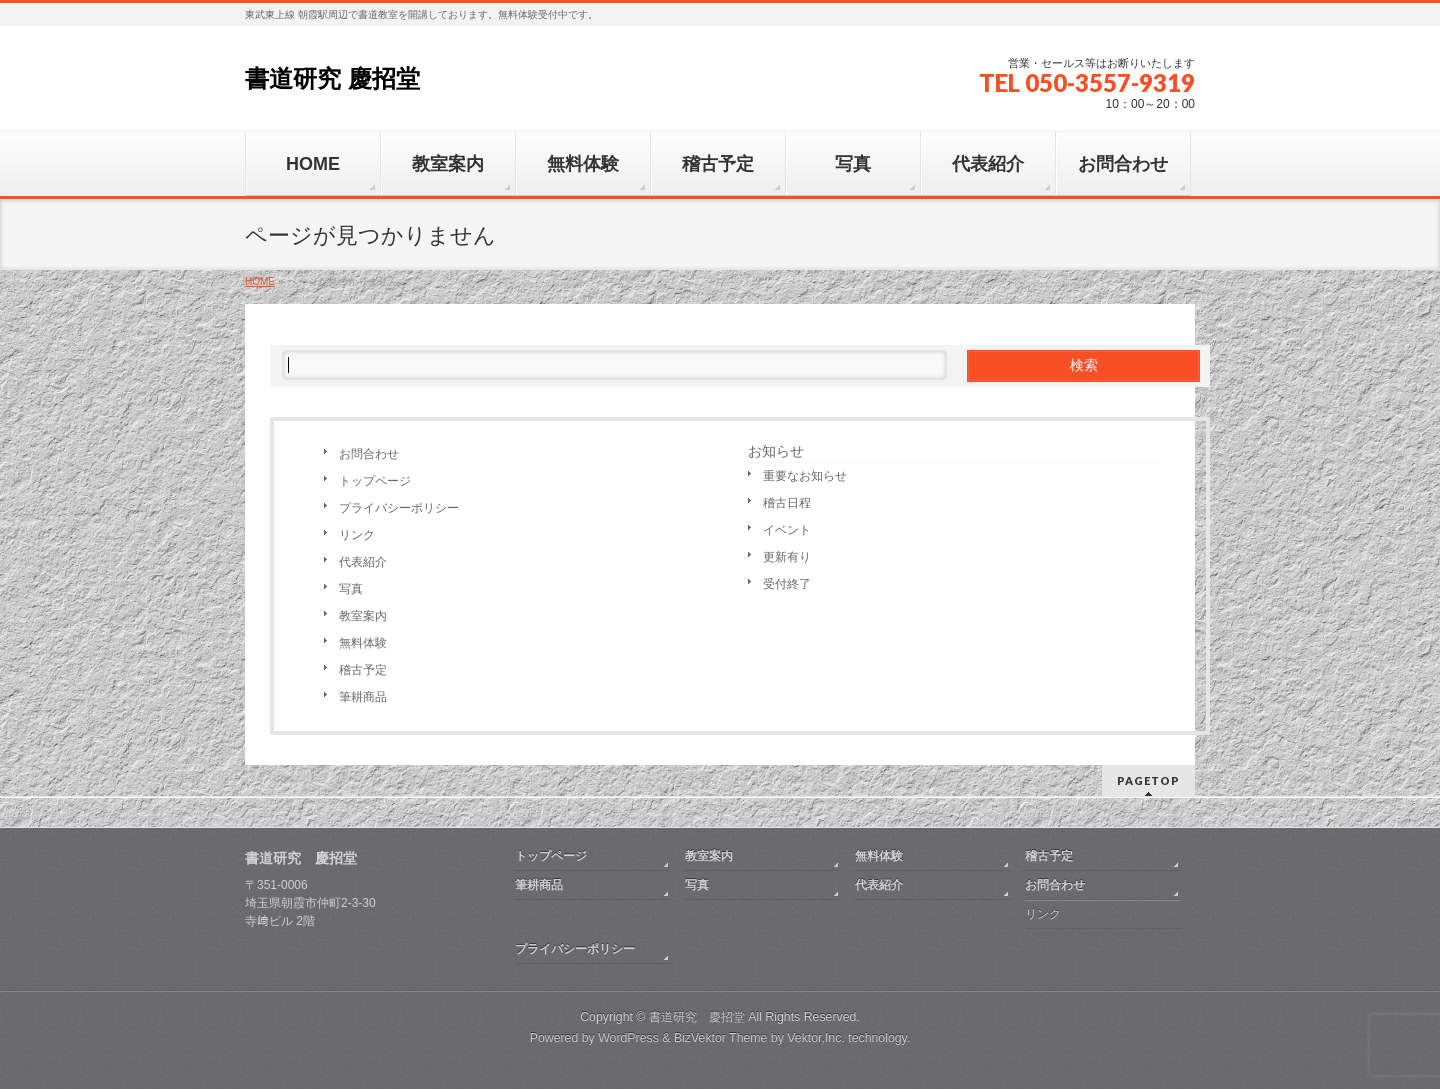  What do you see at coordinates (787, 503) in the screenshot?
I see `稽古日程` at bounding box center [787, 503].